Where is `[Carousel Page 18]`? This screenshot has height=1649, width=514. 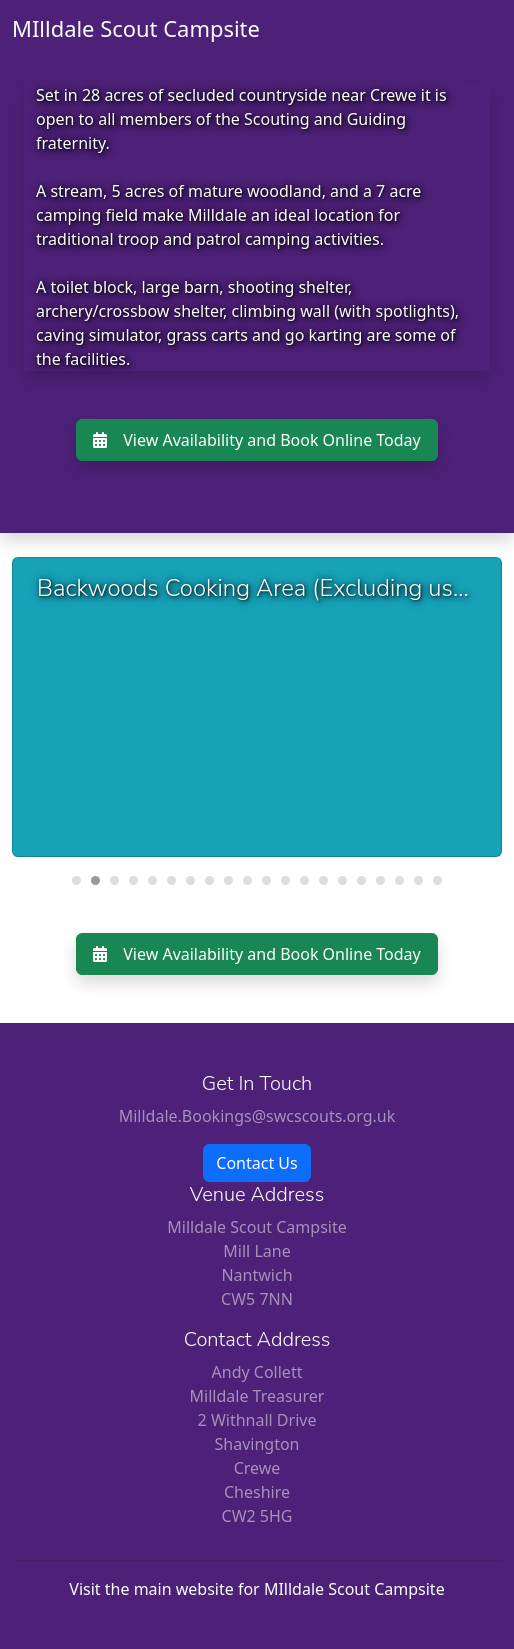 [Carousel Page 18] is located at coordinates (399, 880).